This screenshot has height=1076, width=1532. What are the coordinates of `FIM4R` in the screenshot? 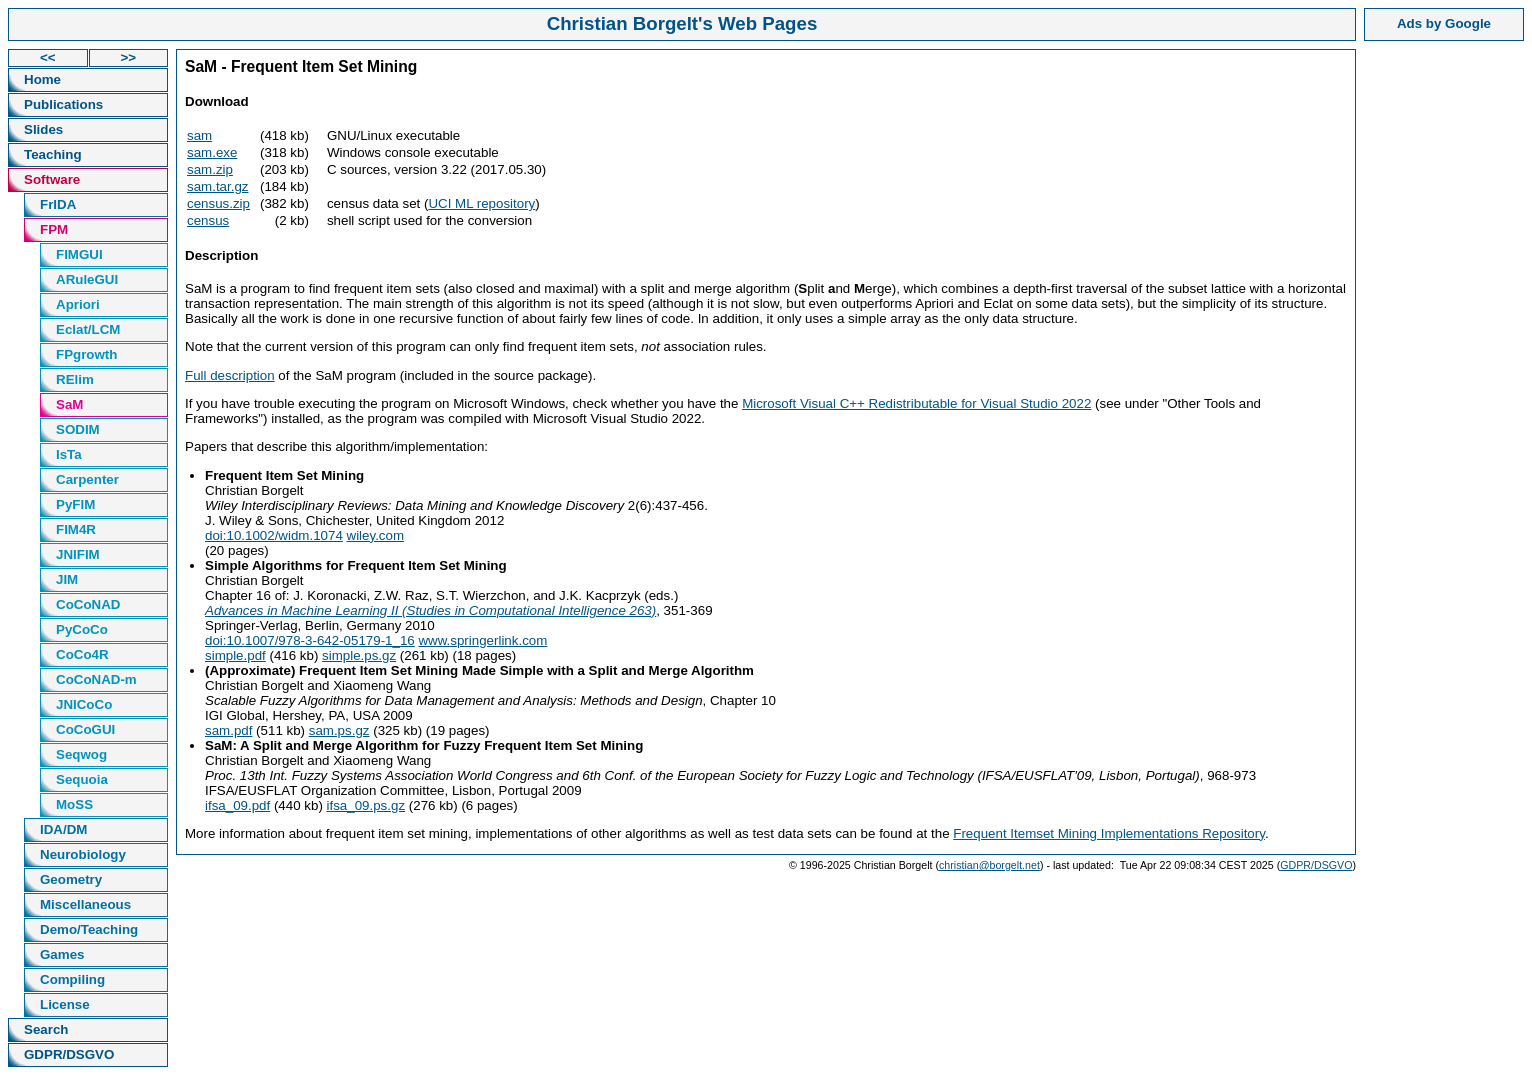 It's located at (76, 529).